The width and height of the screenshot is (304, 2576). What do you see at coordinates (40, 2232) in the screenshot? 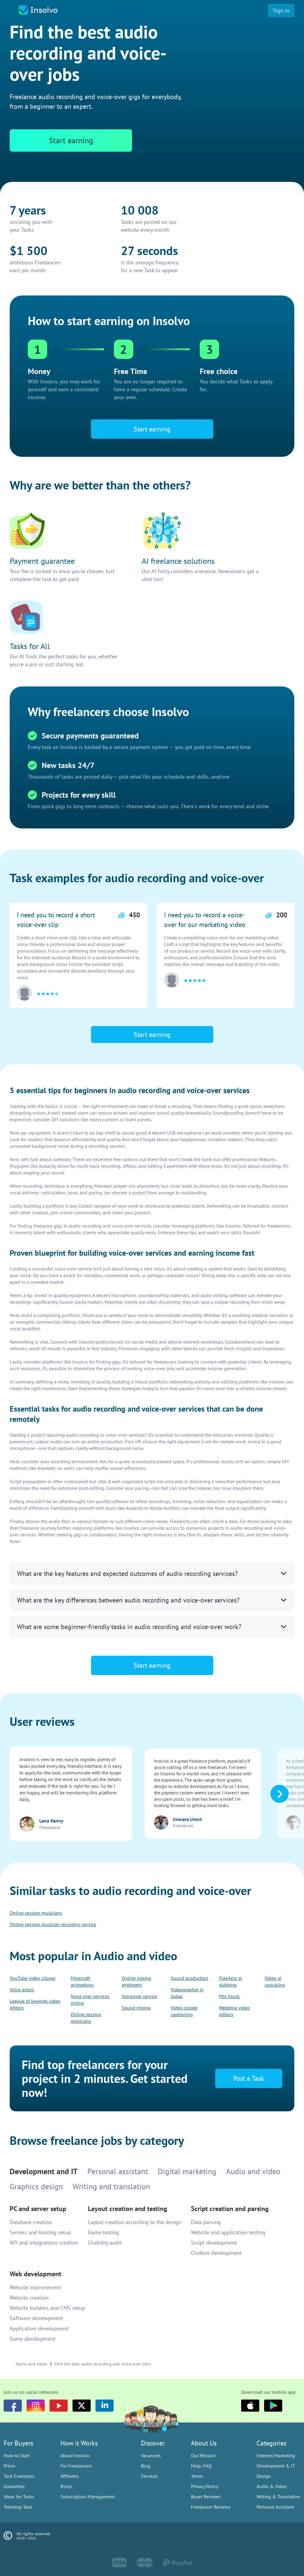
I see `Servers and hosting setup` at bounding box center [40, 2232].